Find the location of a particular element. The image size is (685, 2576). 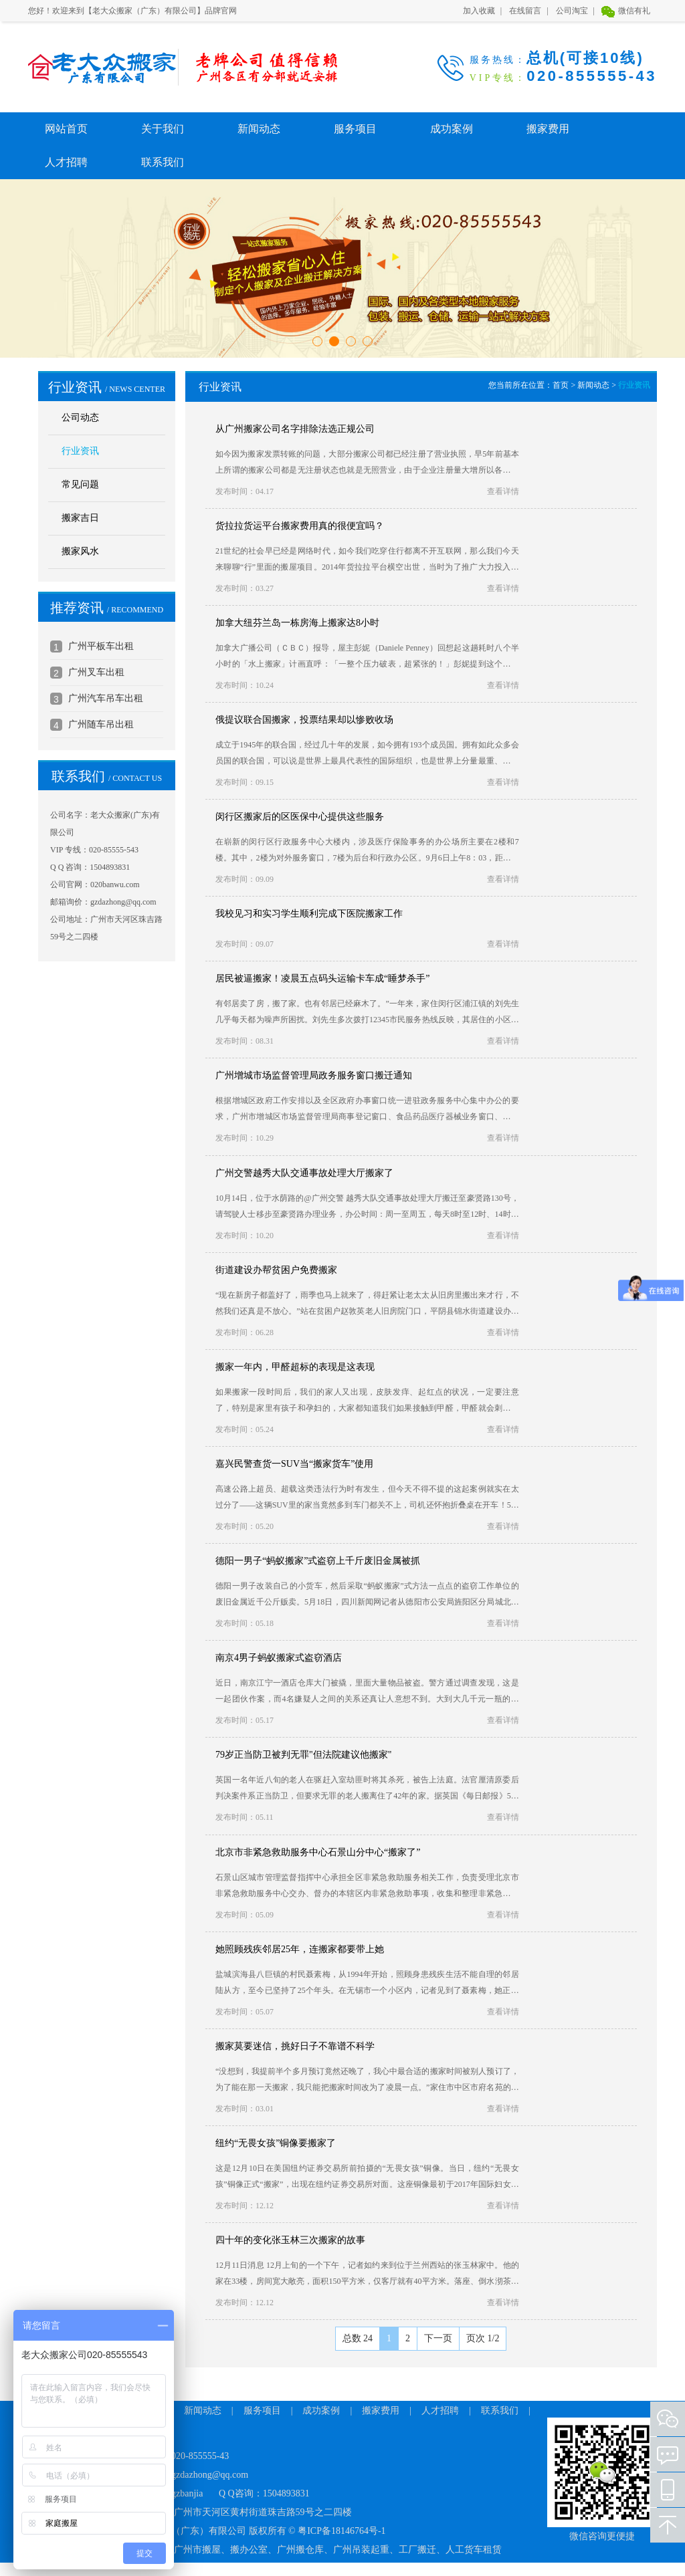

联系我们 is located at coordinates (162, 162).